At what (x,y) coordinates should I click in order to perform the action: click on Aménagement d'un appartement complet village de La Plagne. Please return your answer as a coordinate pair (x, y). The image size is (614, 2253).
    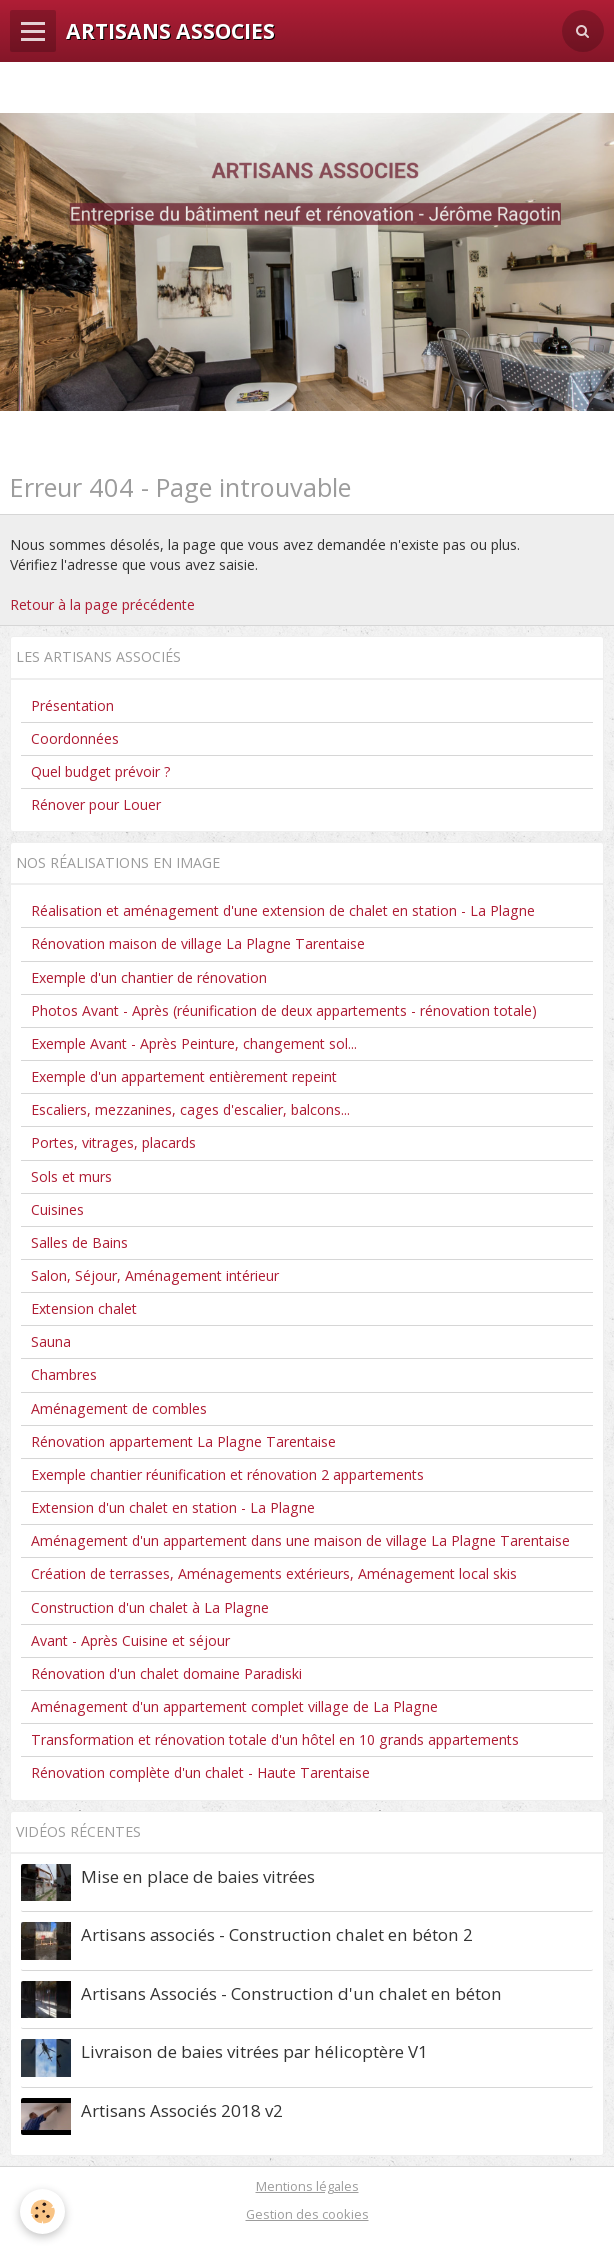
    Looking at the image, I should click on (234, 1706).